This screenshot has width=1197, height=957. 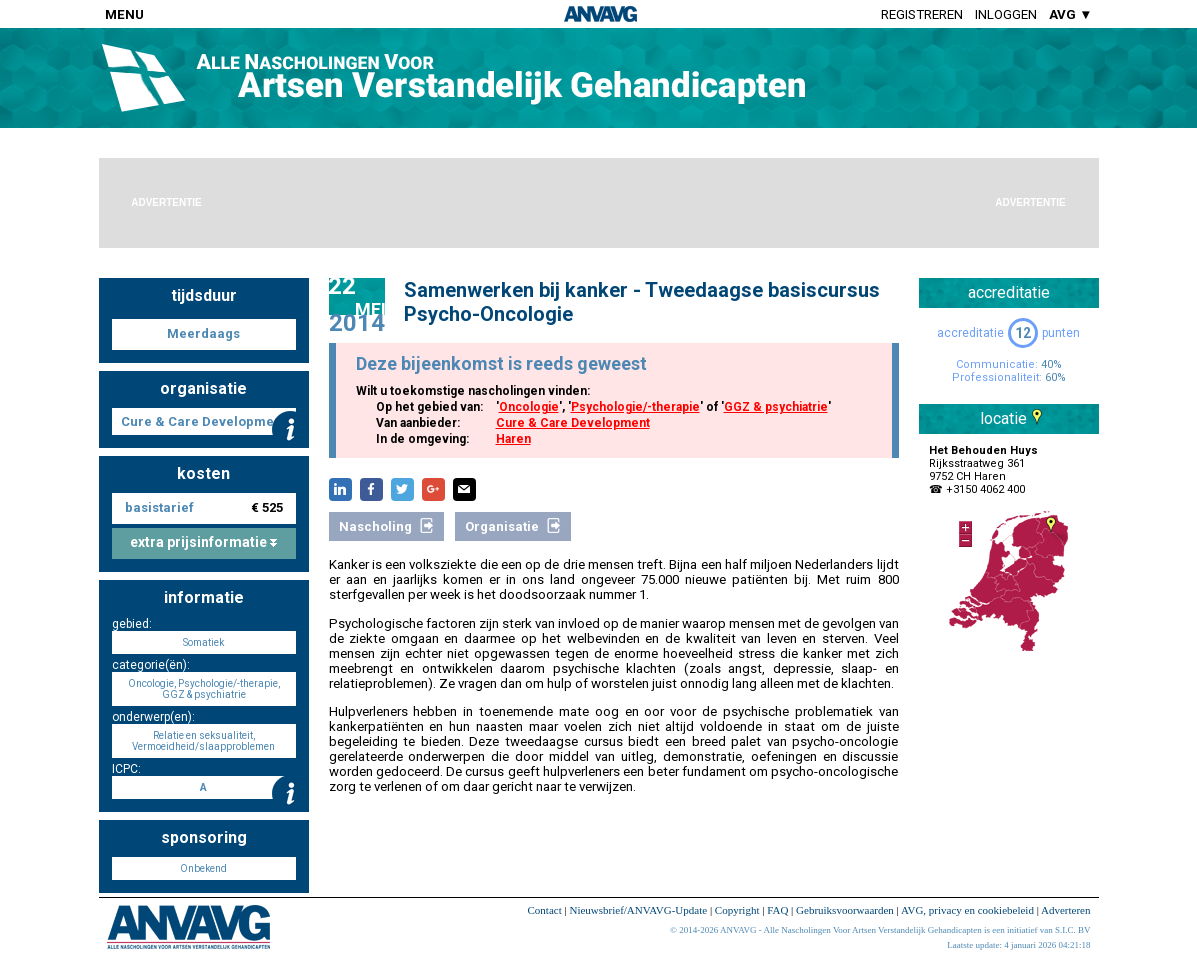 I want to click on GGZ & psychiatrie, so click(x=776, y=407).